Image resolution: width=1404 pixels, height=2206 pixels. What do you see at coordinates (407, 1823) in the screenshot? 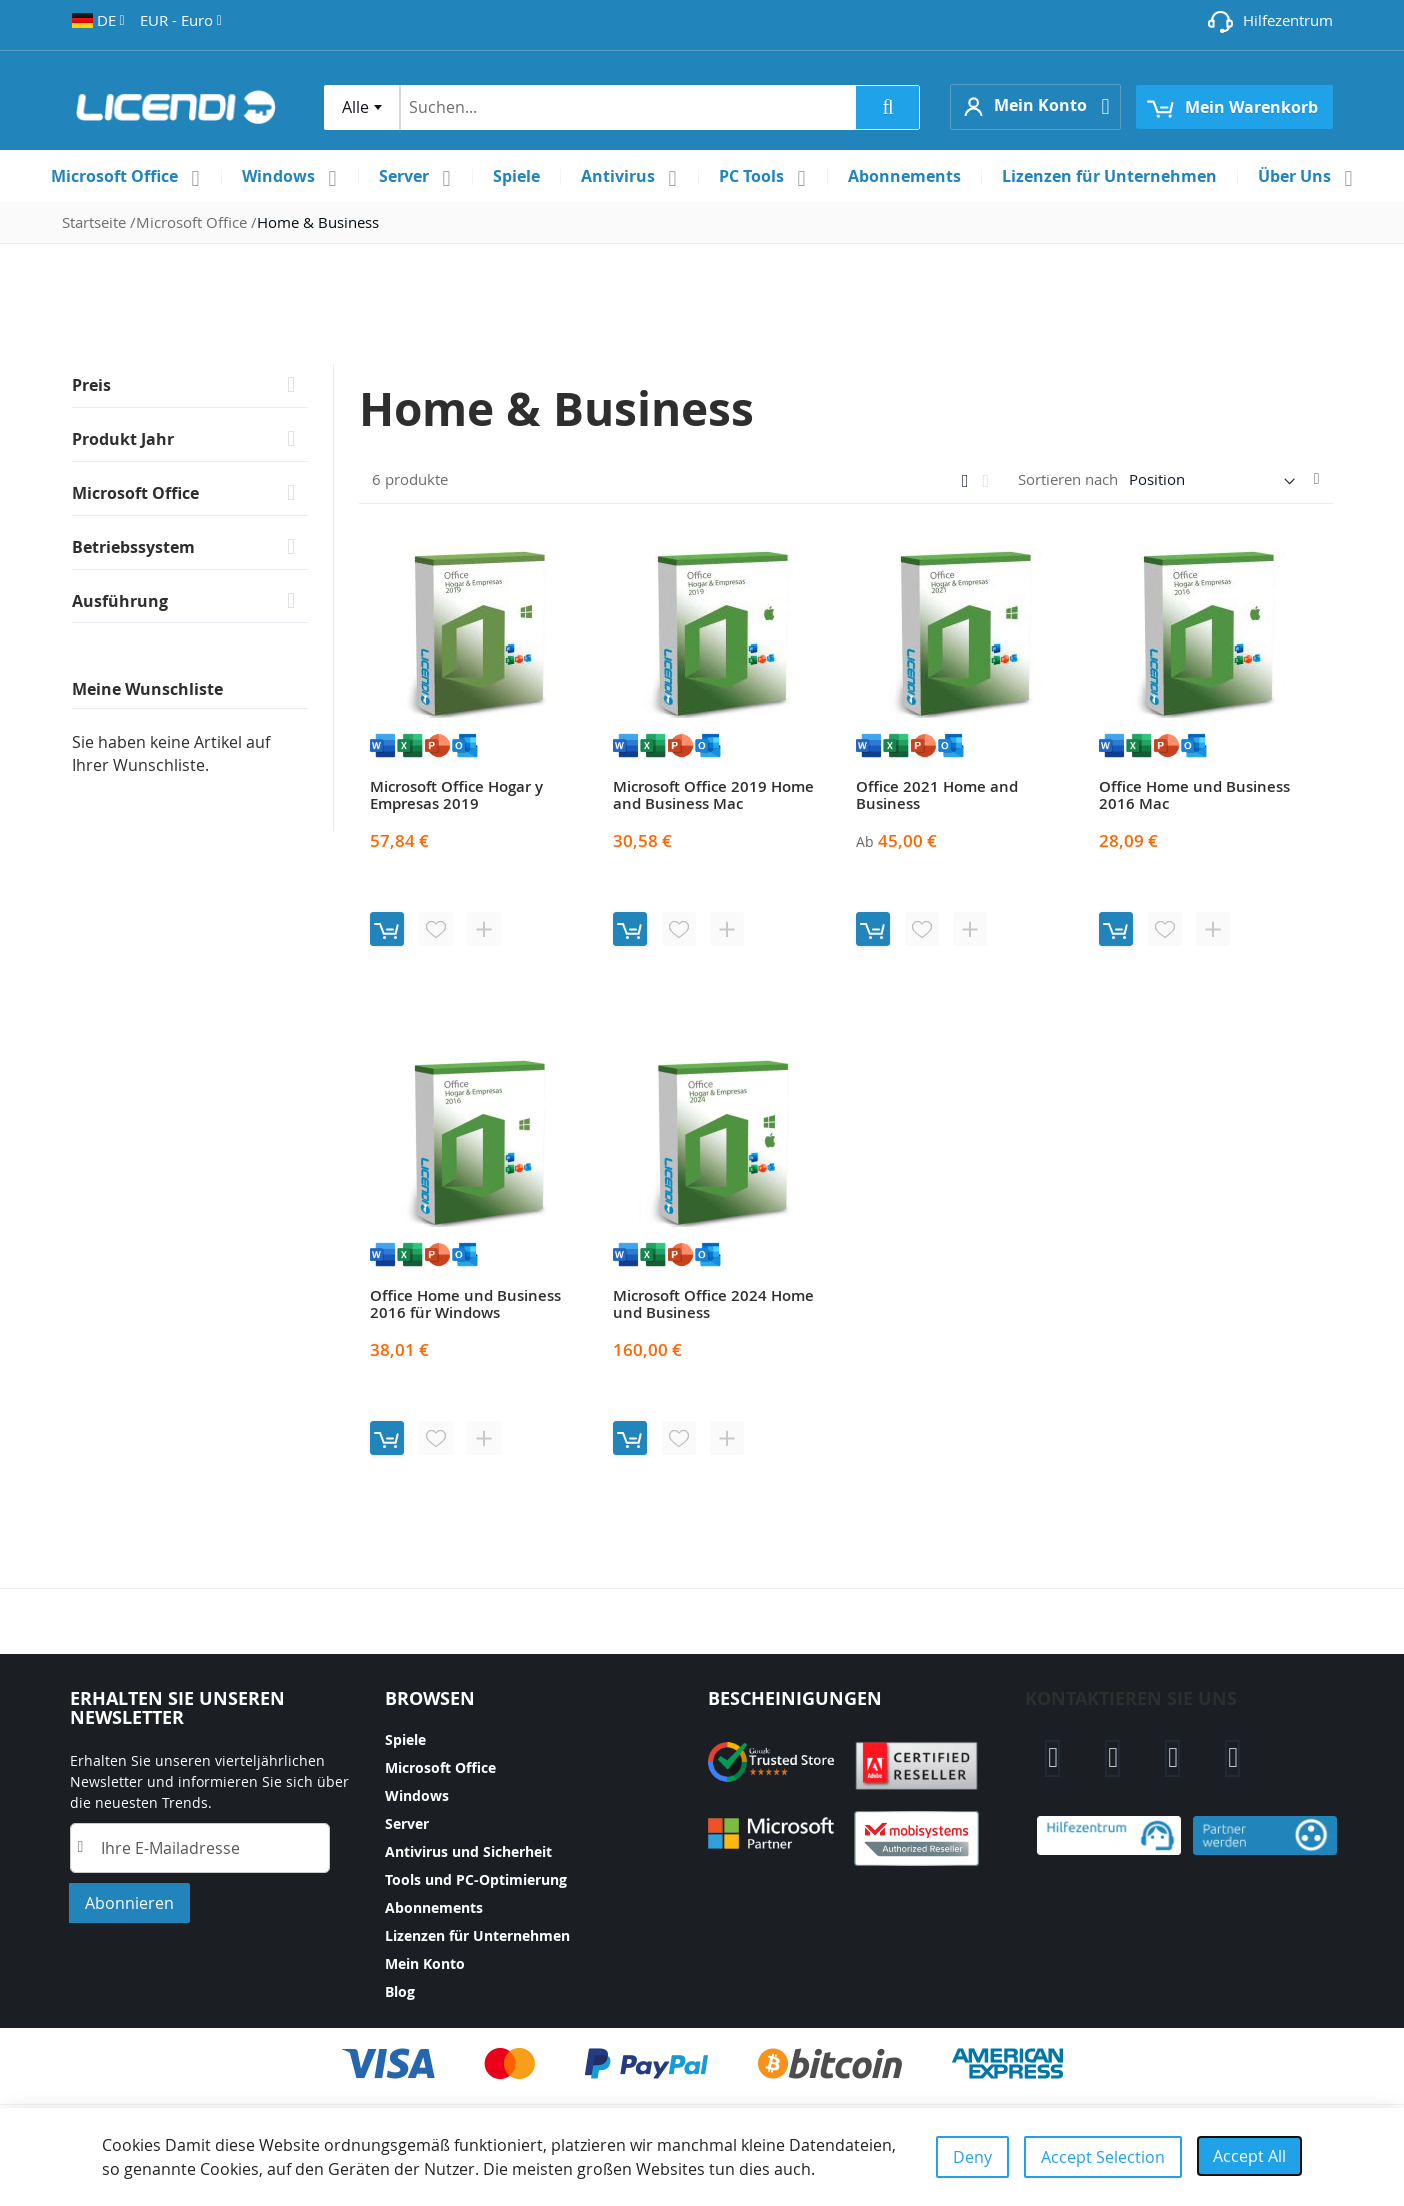
I see `Server` at bounding box center [407, 1823].